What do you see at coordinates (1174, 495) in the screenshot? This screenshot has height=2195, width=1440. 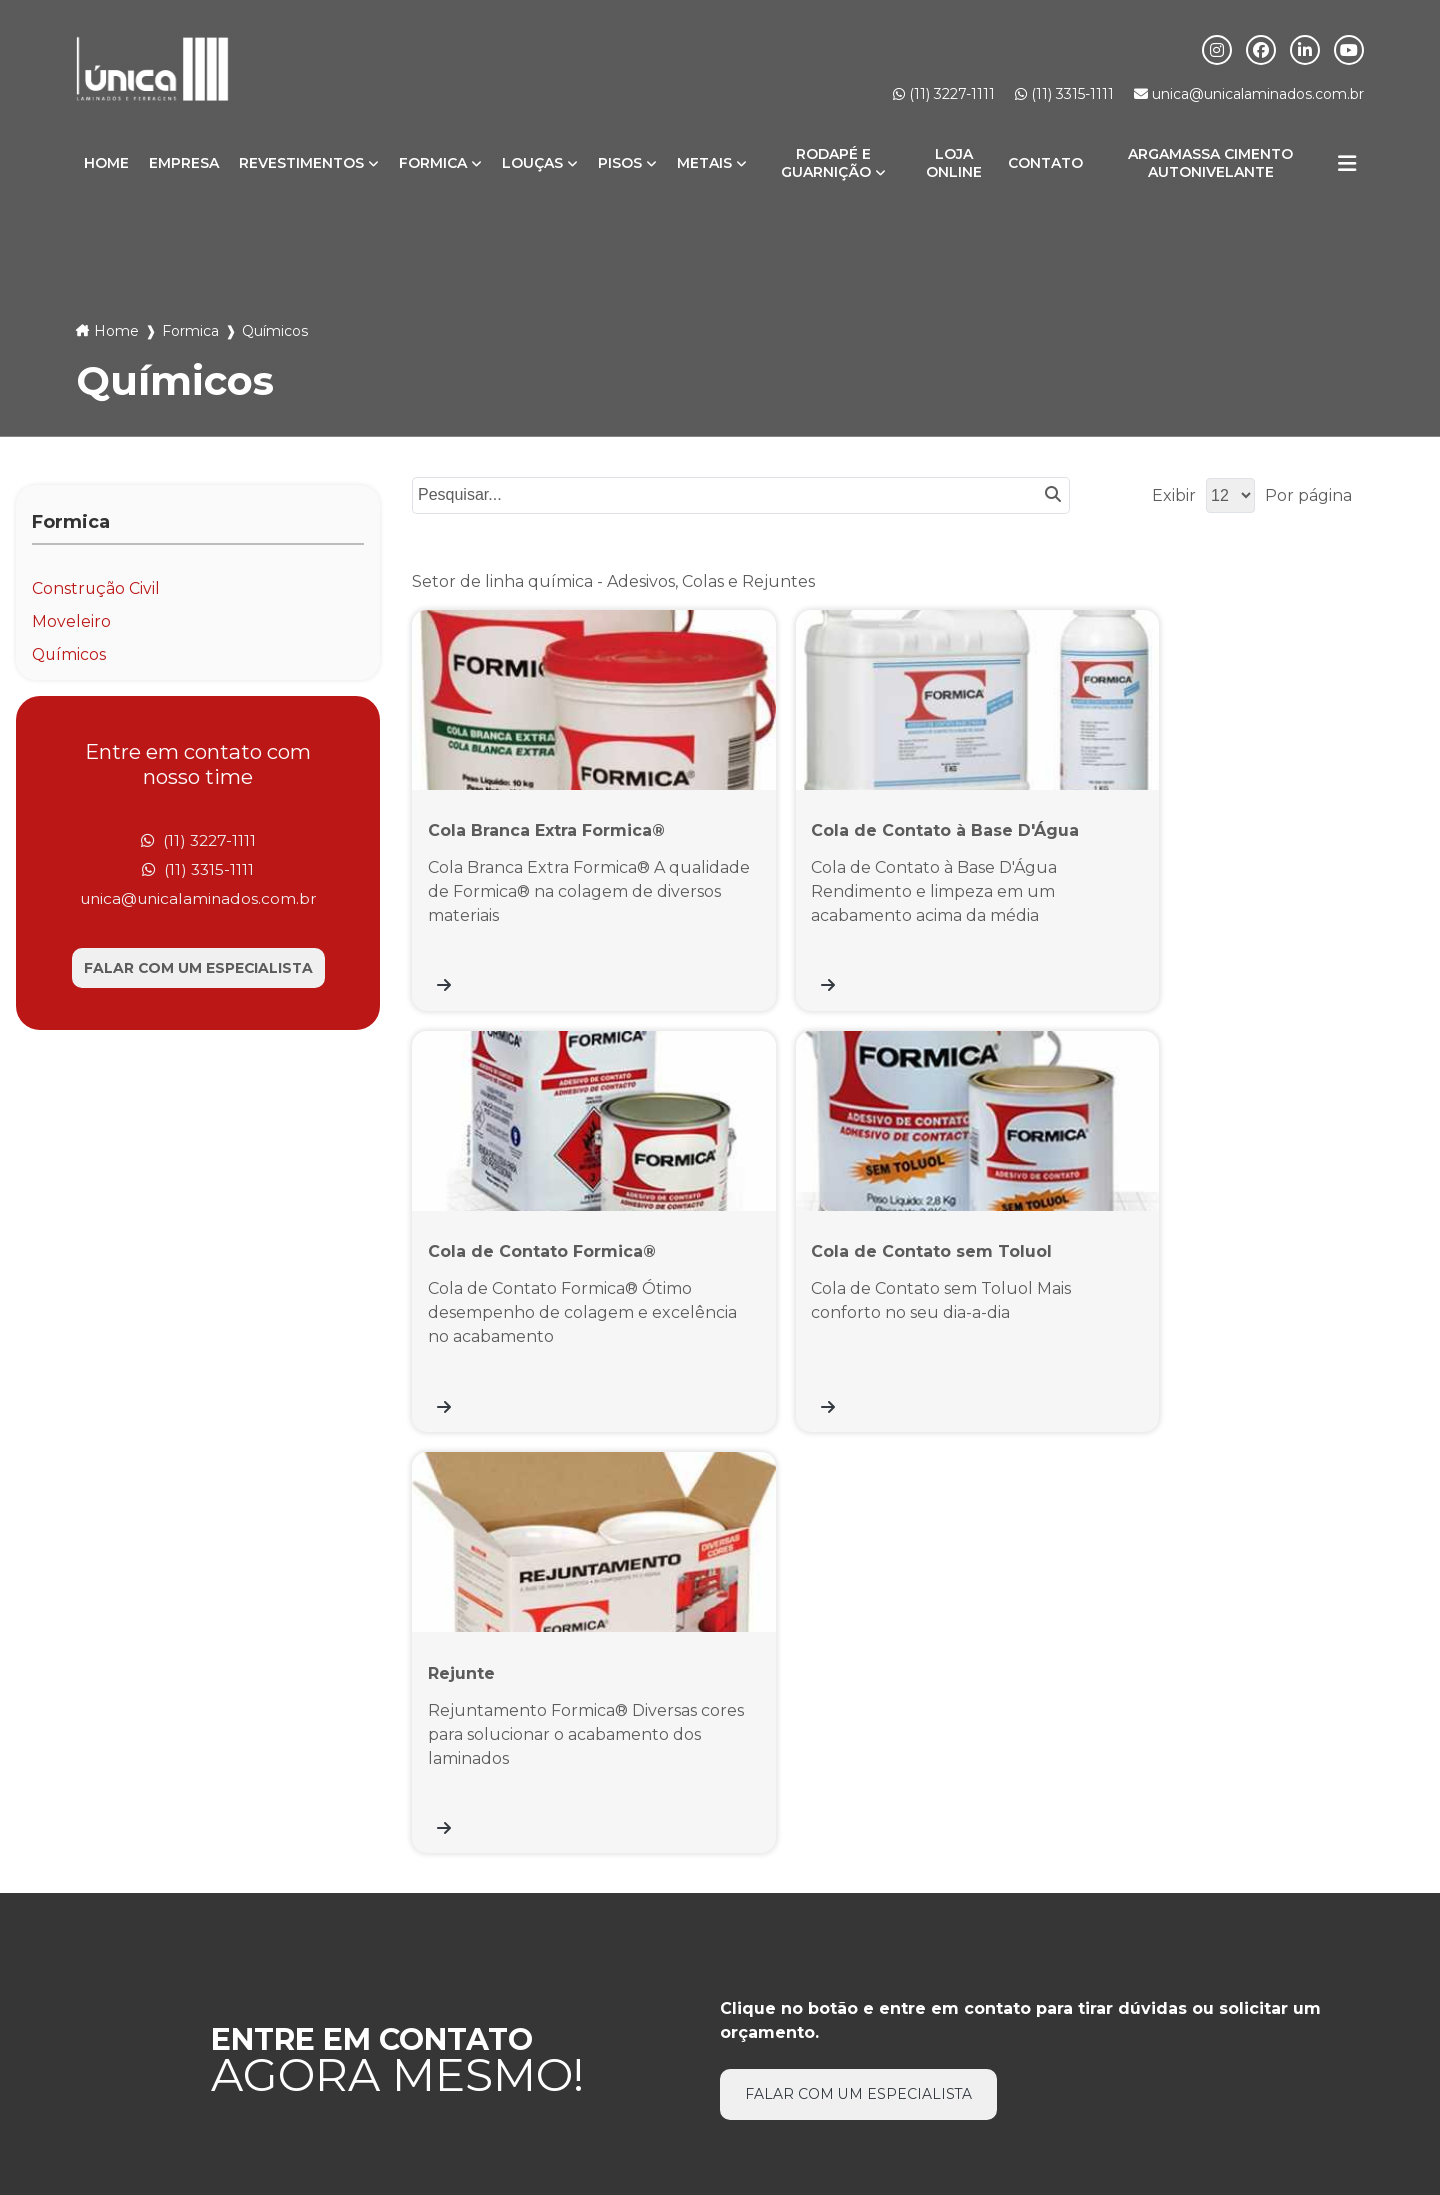 I see `Exibir` at bounding box center [1174, 495].